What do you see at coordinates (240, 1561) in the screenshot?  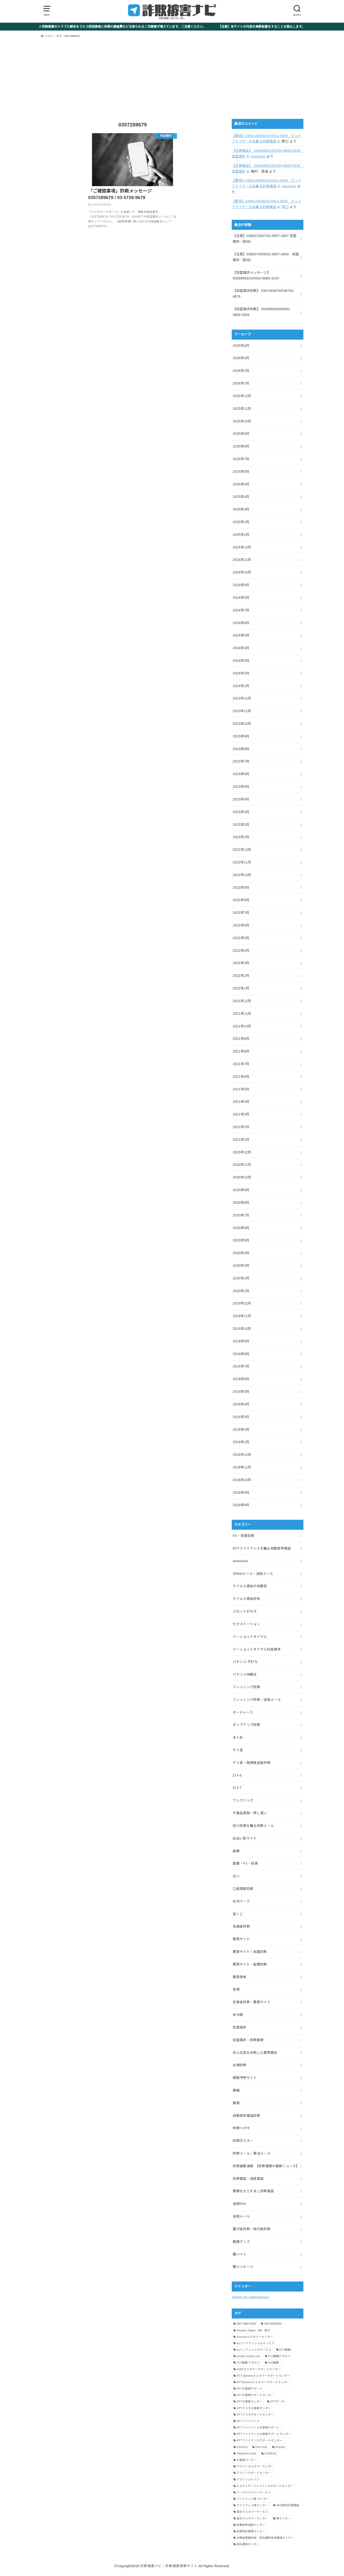 I see `sextortion` at bounding box center [240, 1561].